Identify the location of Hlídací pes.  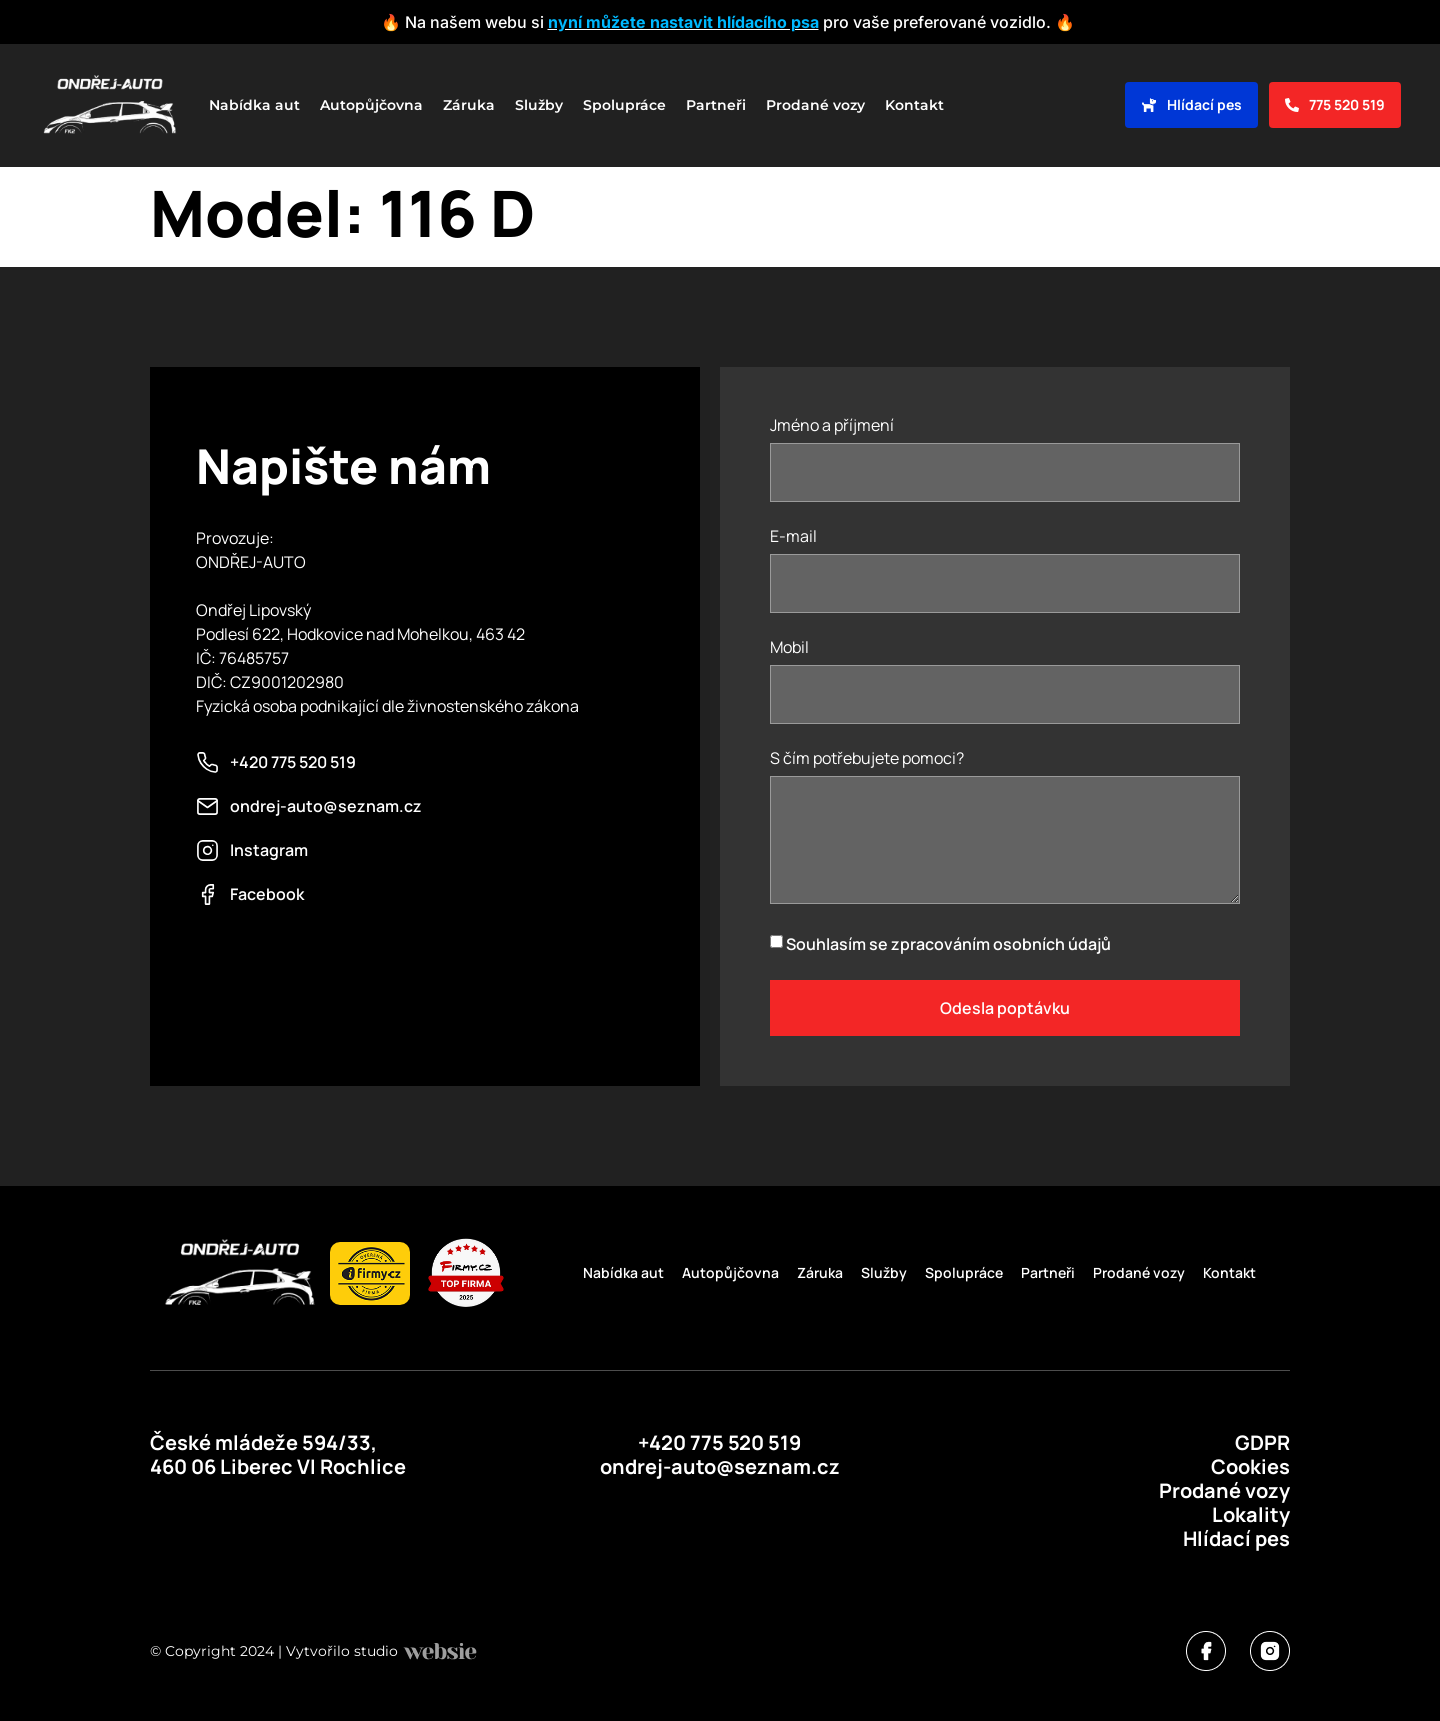
(1236, 1538).